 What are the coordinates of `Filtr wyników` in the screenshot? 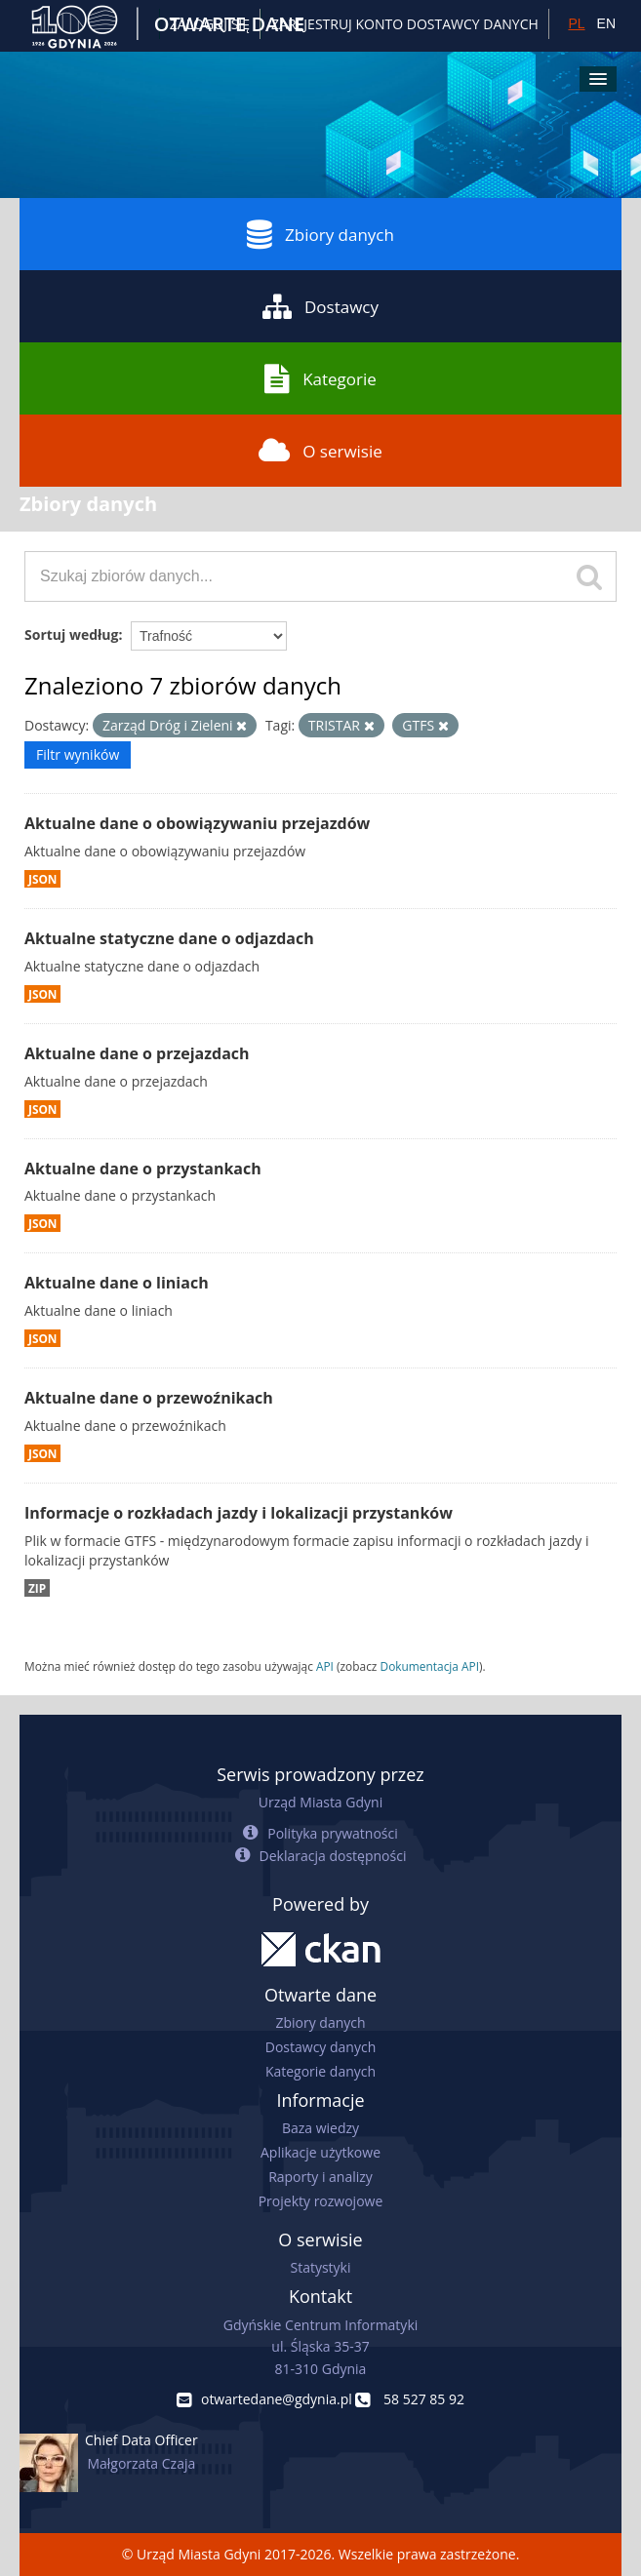 It's located at (77, 754).